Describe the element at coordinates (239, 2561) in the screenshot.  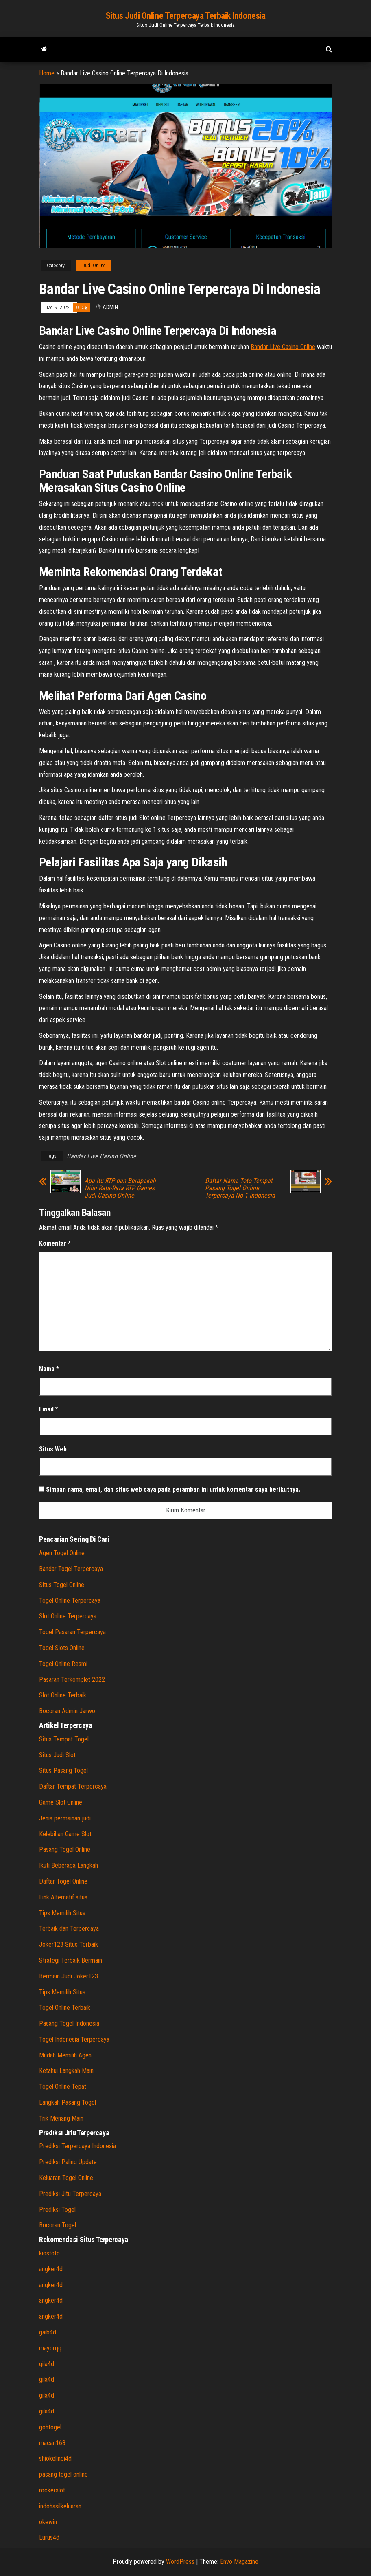
I see `Envo Magazine` at that location.